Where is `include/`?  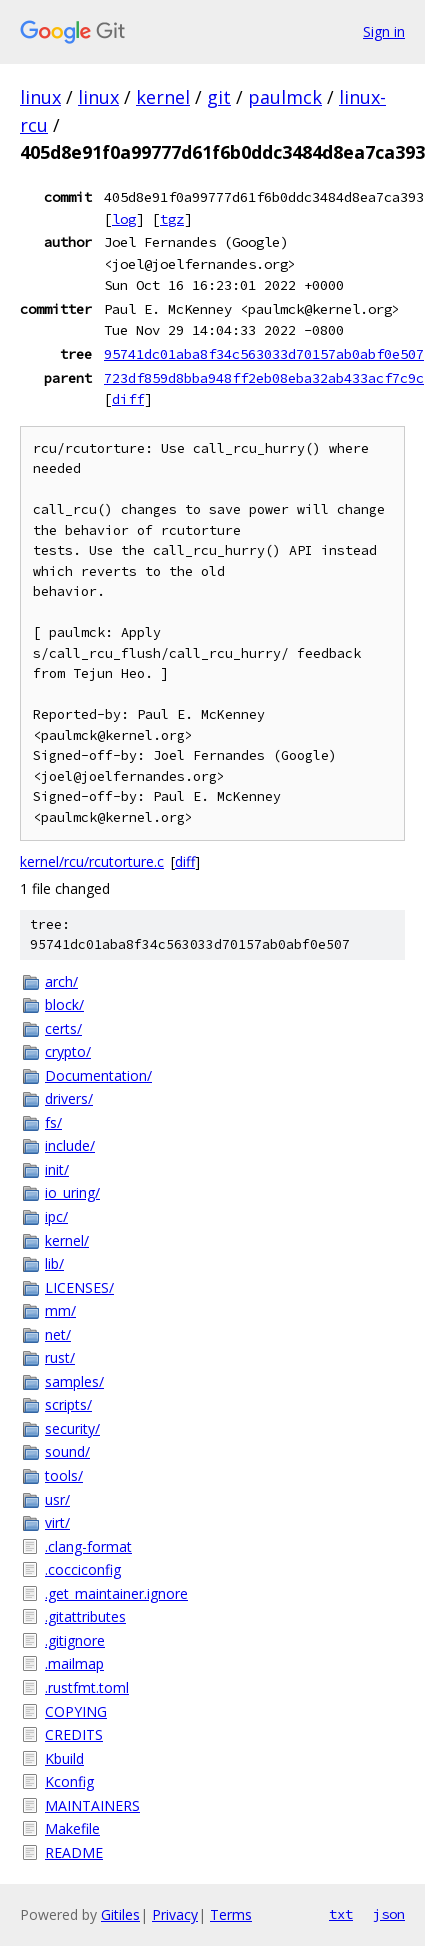
include/ is located at coordinates (70, 1145).